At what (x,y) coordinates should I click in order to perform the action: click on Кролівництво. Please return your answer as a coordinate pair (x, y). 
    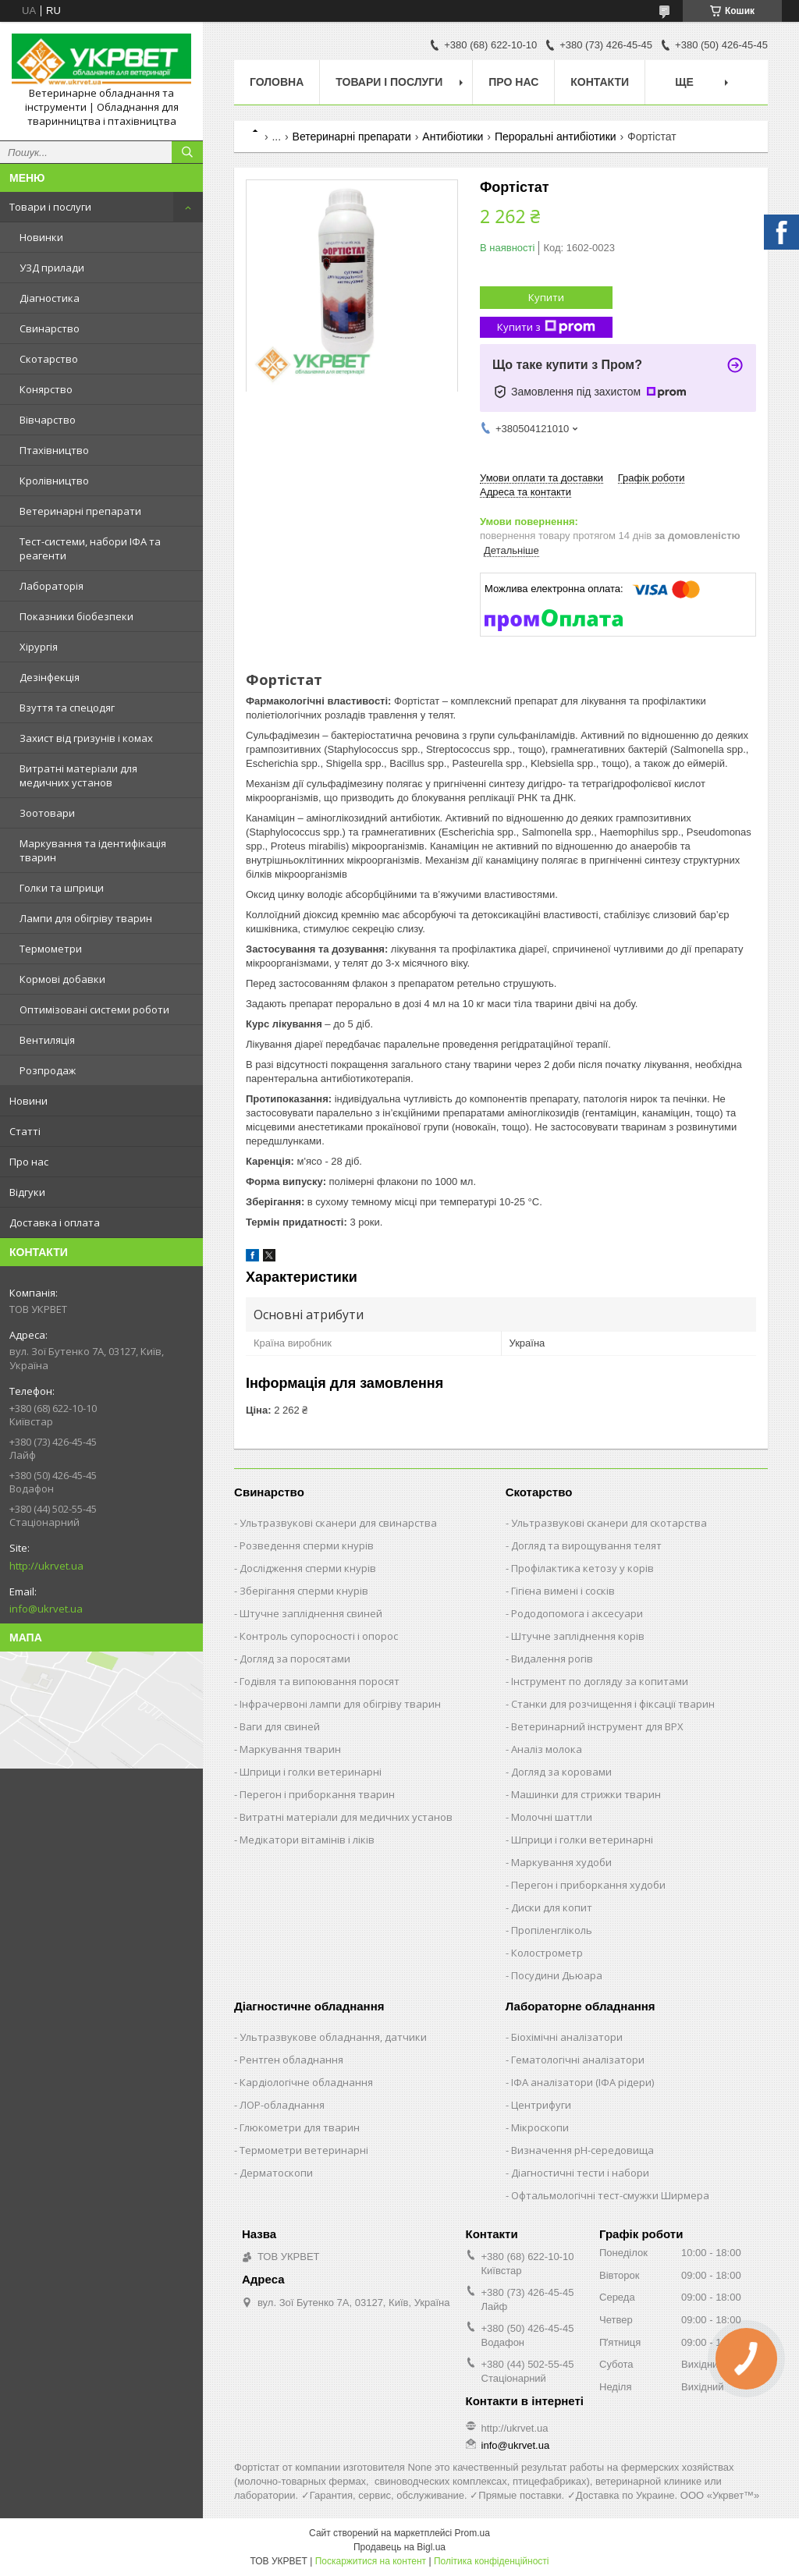
    Looking at the image, I should click on (54, 481).